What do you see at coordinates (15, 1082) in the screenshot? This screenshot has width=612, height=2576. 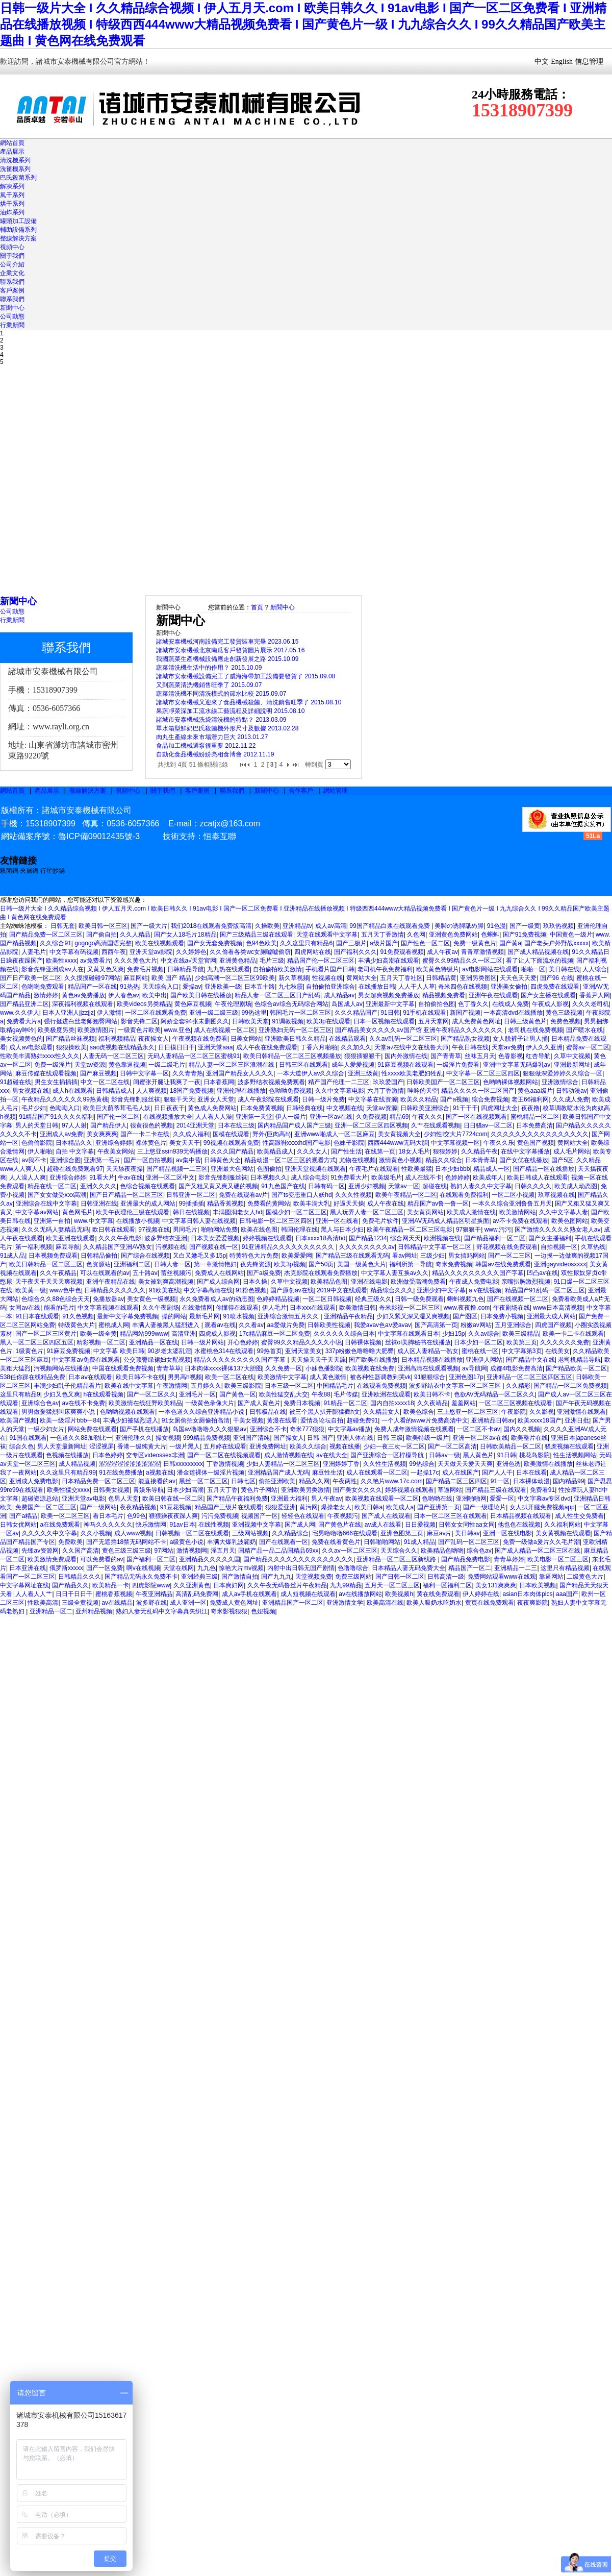 I see `91超碰在线` at bounding box center [15, 1082].